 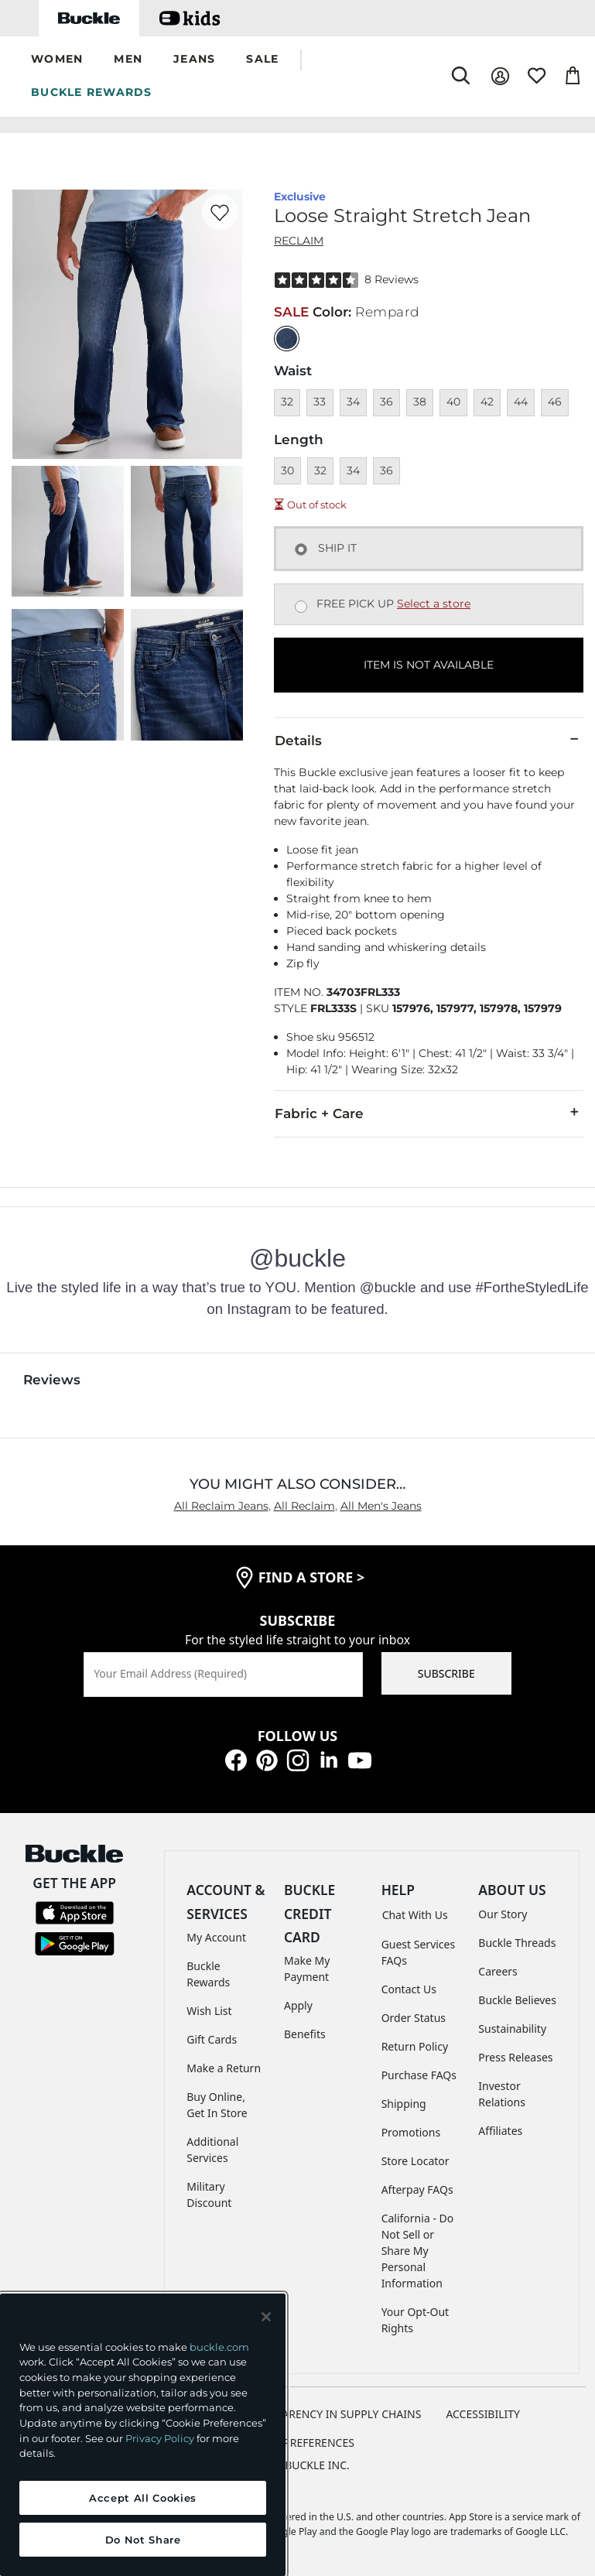 I want to click on [Close and accept], so click(x=266, y=2317).